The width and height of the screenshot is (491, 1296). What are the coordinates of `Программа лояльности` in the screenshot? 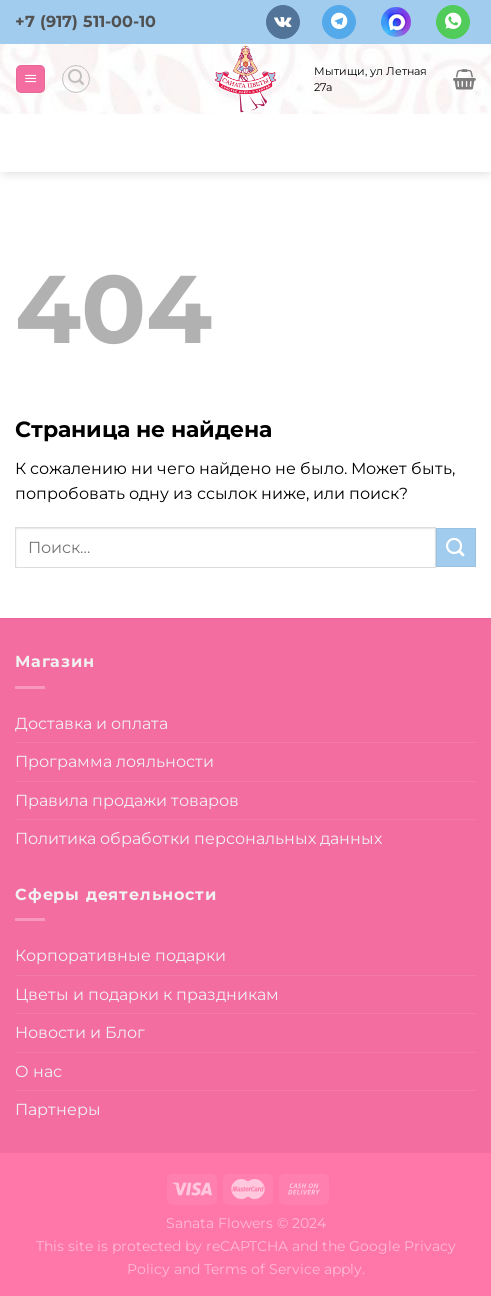 It's located at (114, 761).